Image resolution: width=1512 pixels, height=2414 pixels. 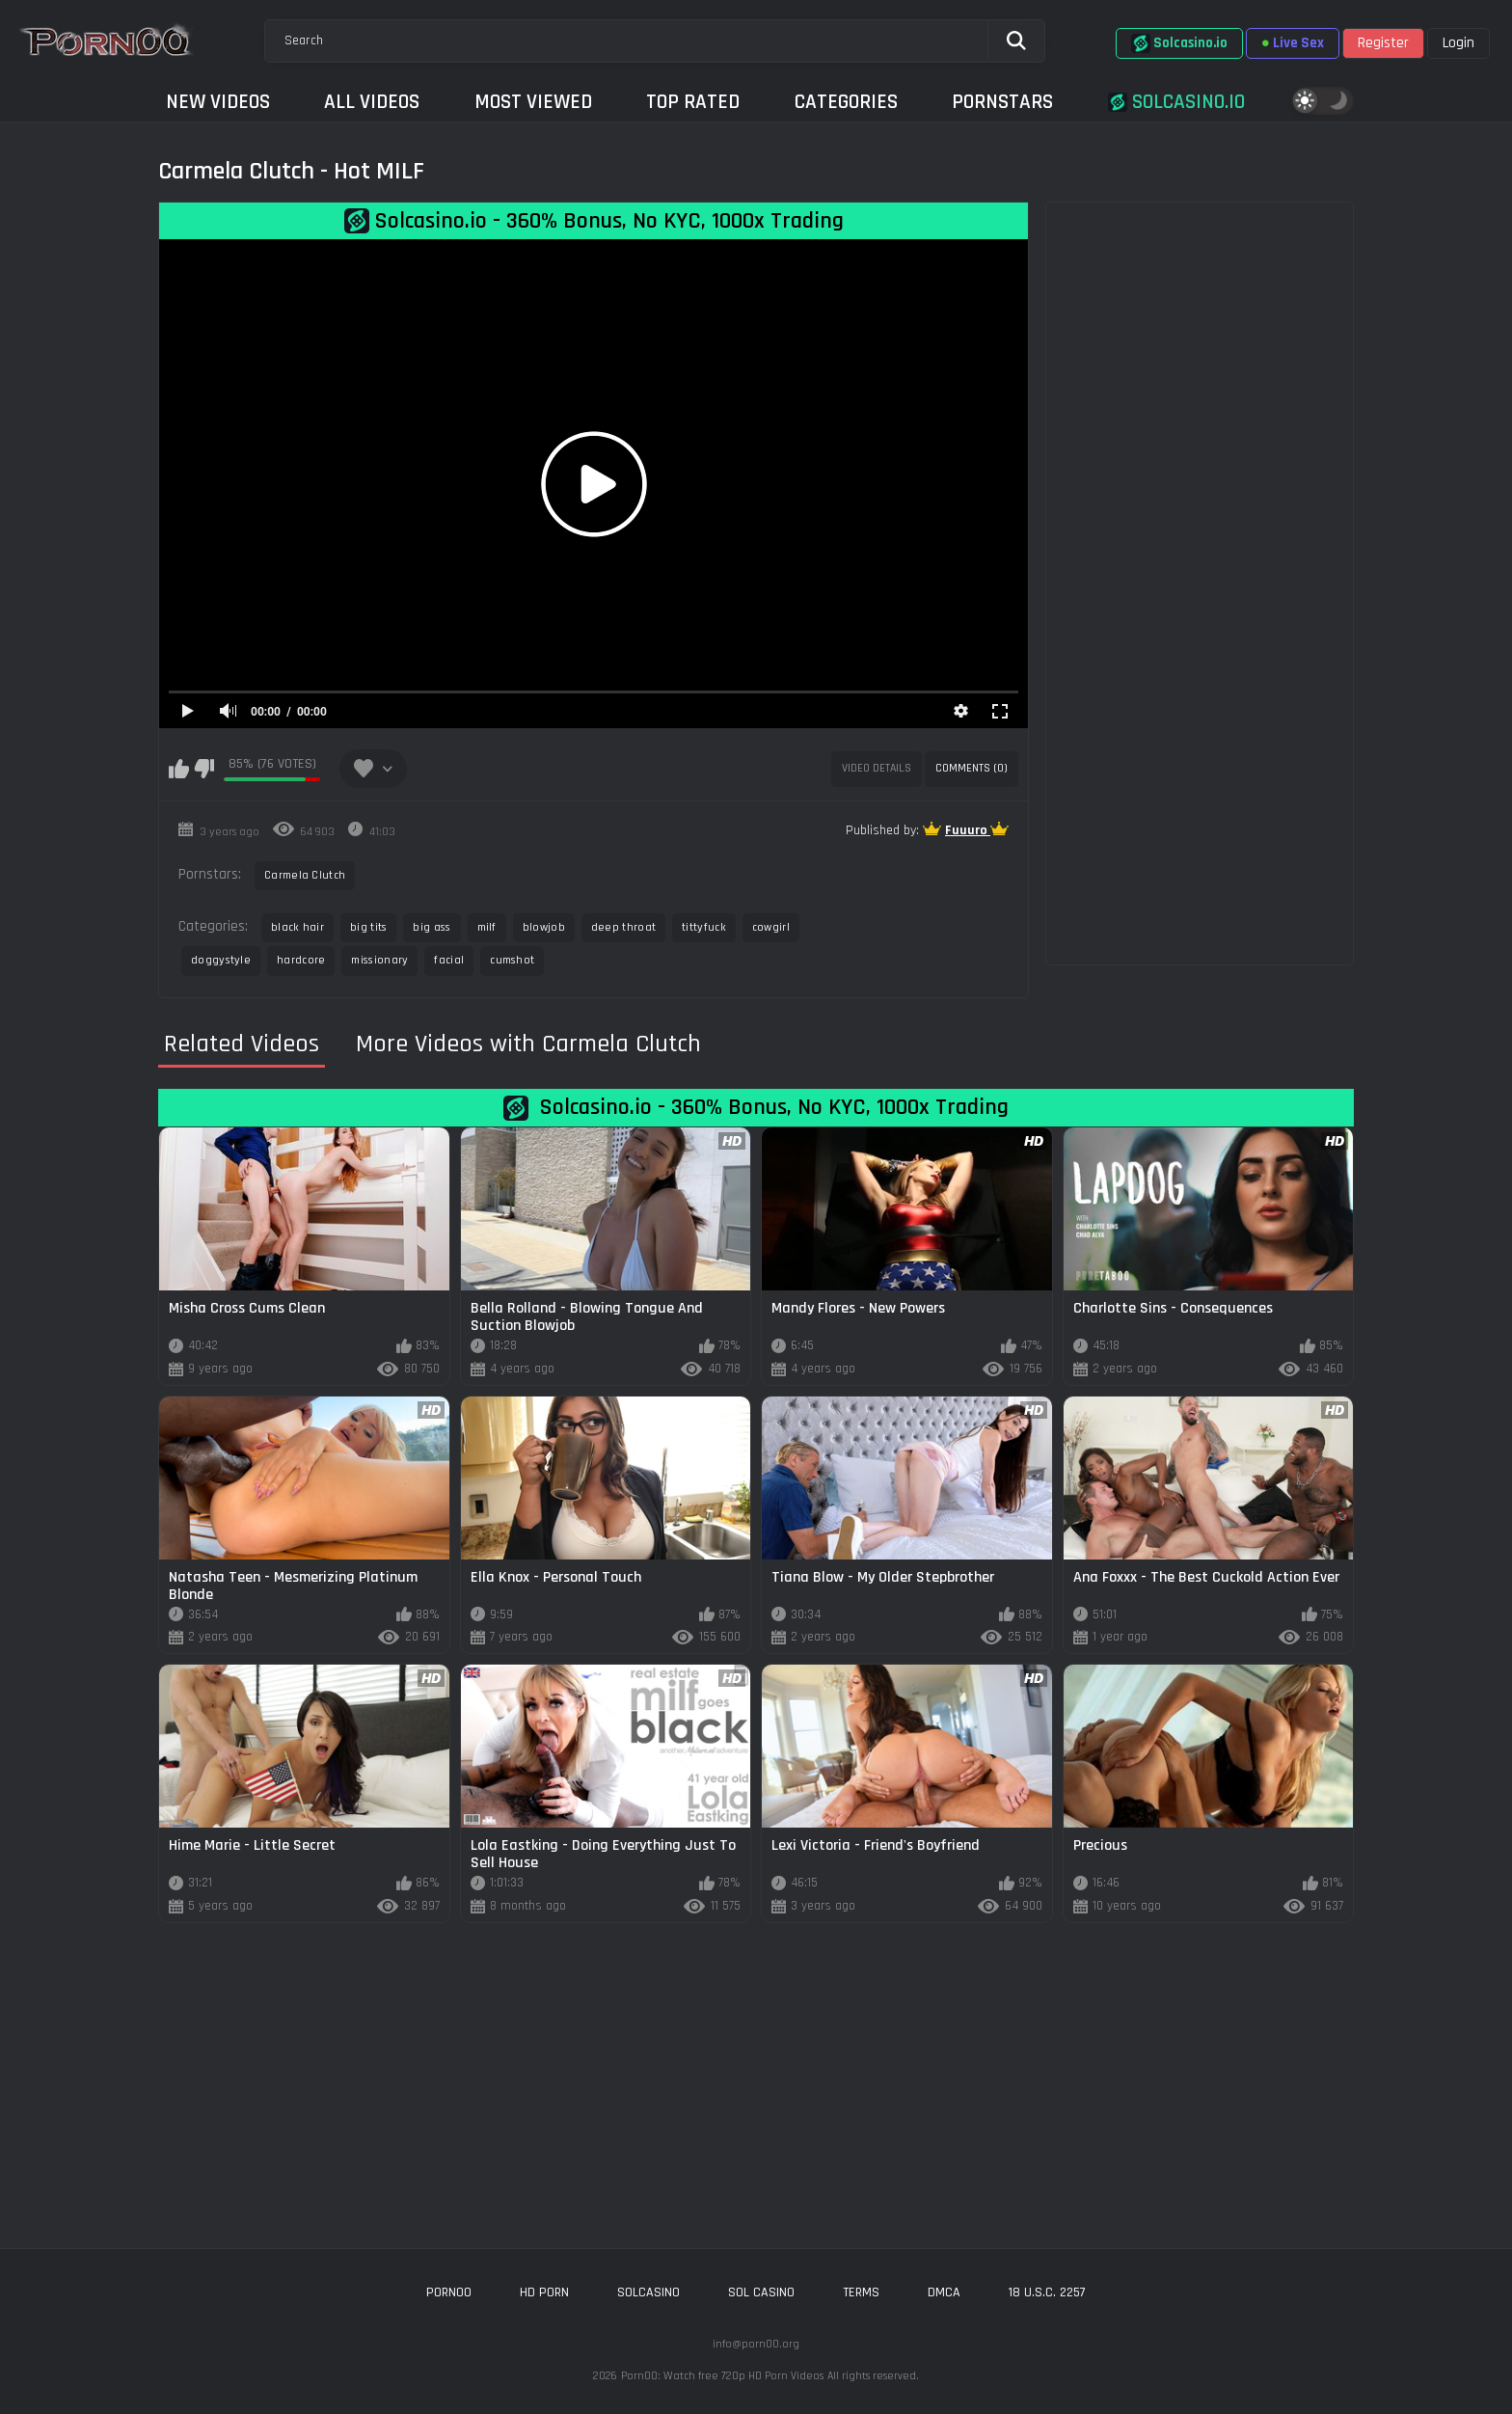 What do you see at coordinates (379, 960) in the screenshot?
I see `missionary` at bounding box center [379, 960].